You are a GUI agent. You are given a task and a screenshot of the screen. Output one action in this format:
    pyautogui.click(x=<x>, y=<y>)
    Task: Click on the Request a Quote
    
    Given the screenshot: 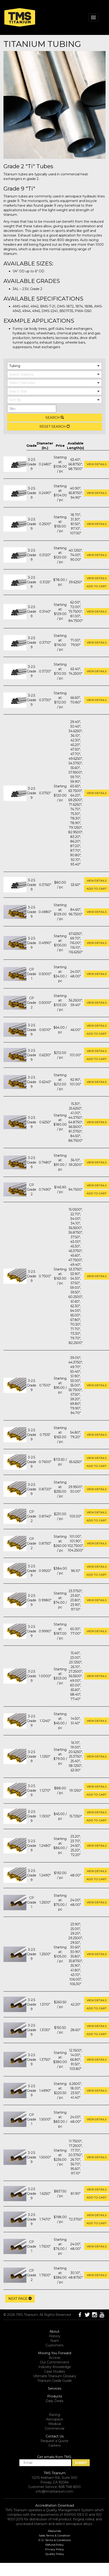 What is the action you would take?
    pyautogui.click(x=54, y=2441)
    